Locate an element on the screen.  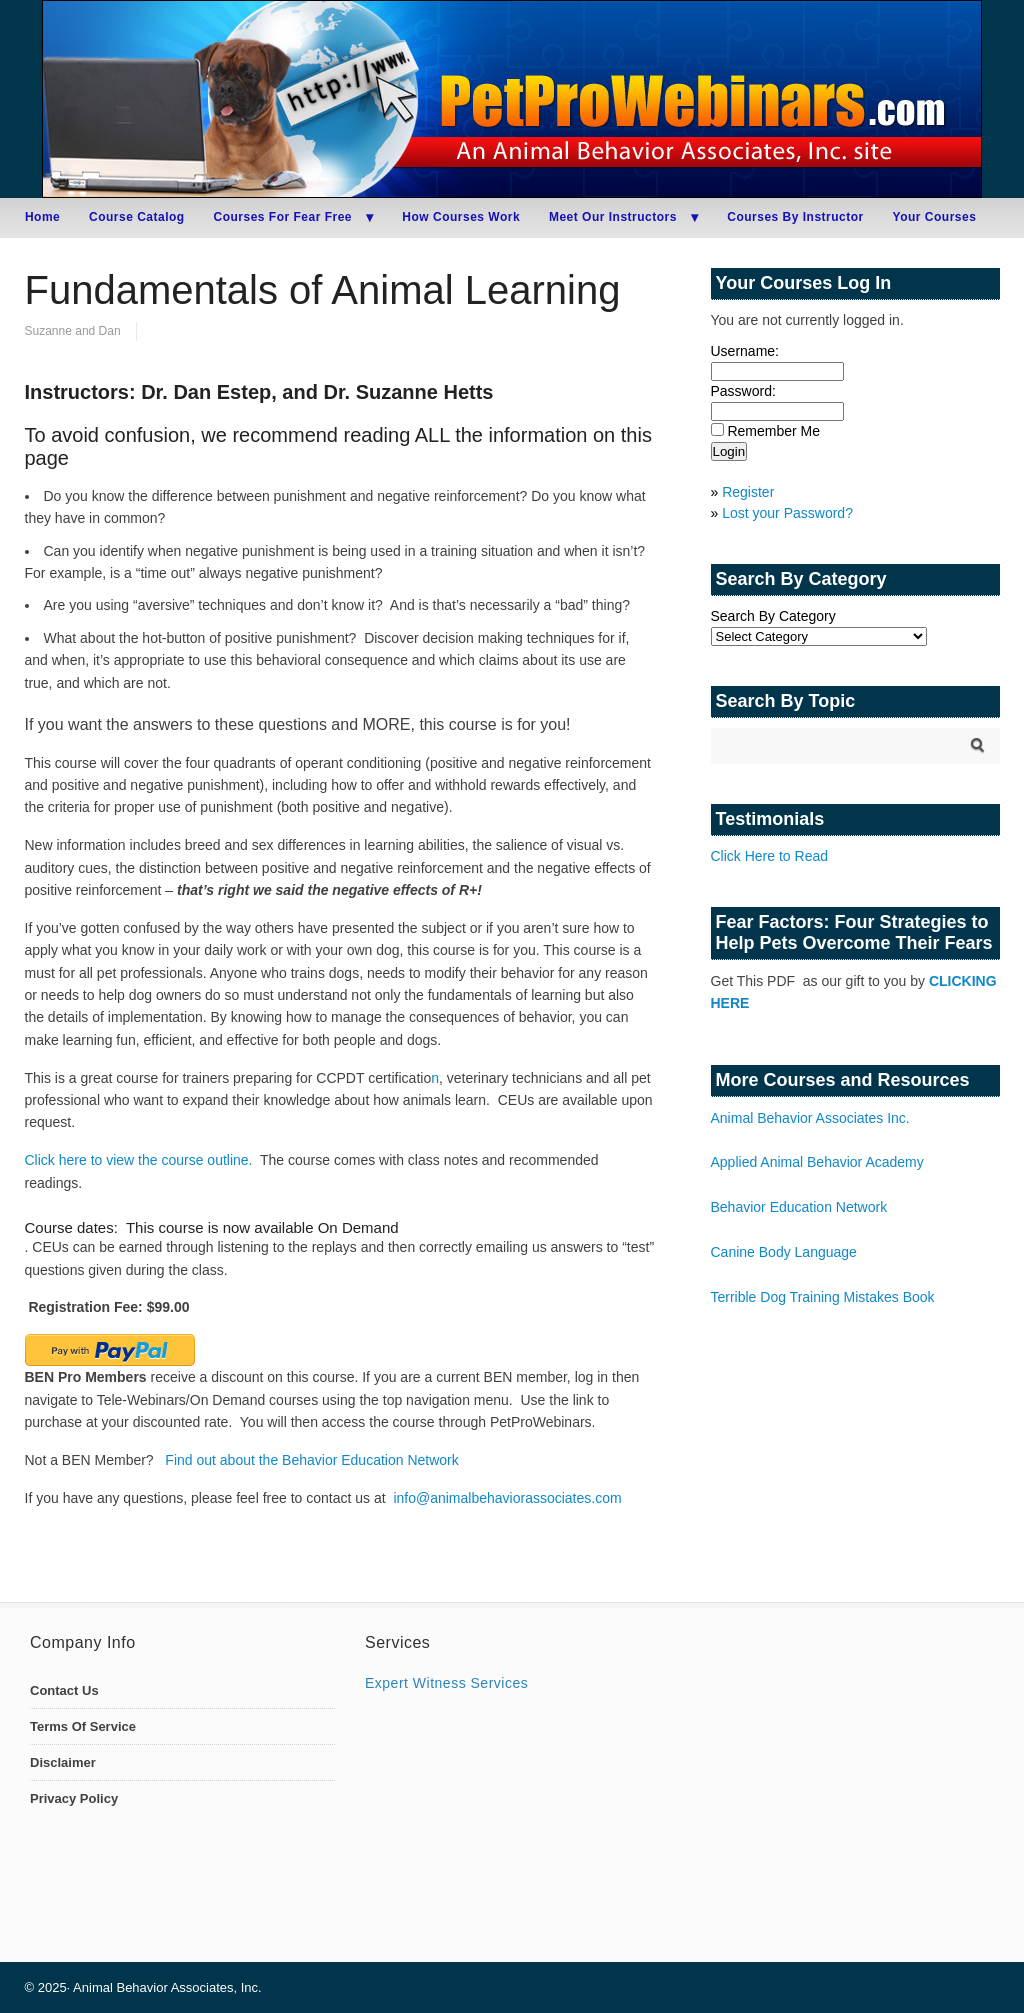
Password: is located at coordinates (743, 391).